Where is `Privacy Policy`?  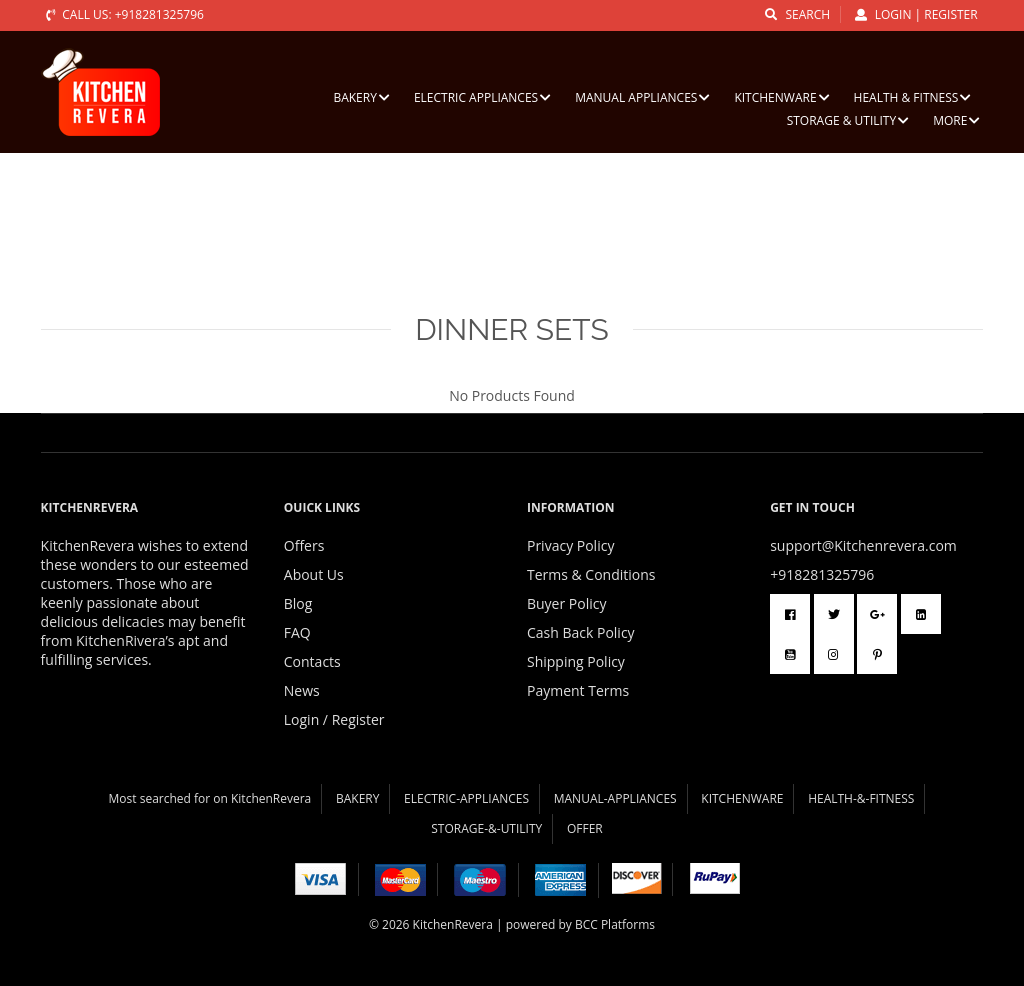
Privacy Policy is located at coordinates (570, 545).